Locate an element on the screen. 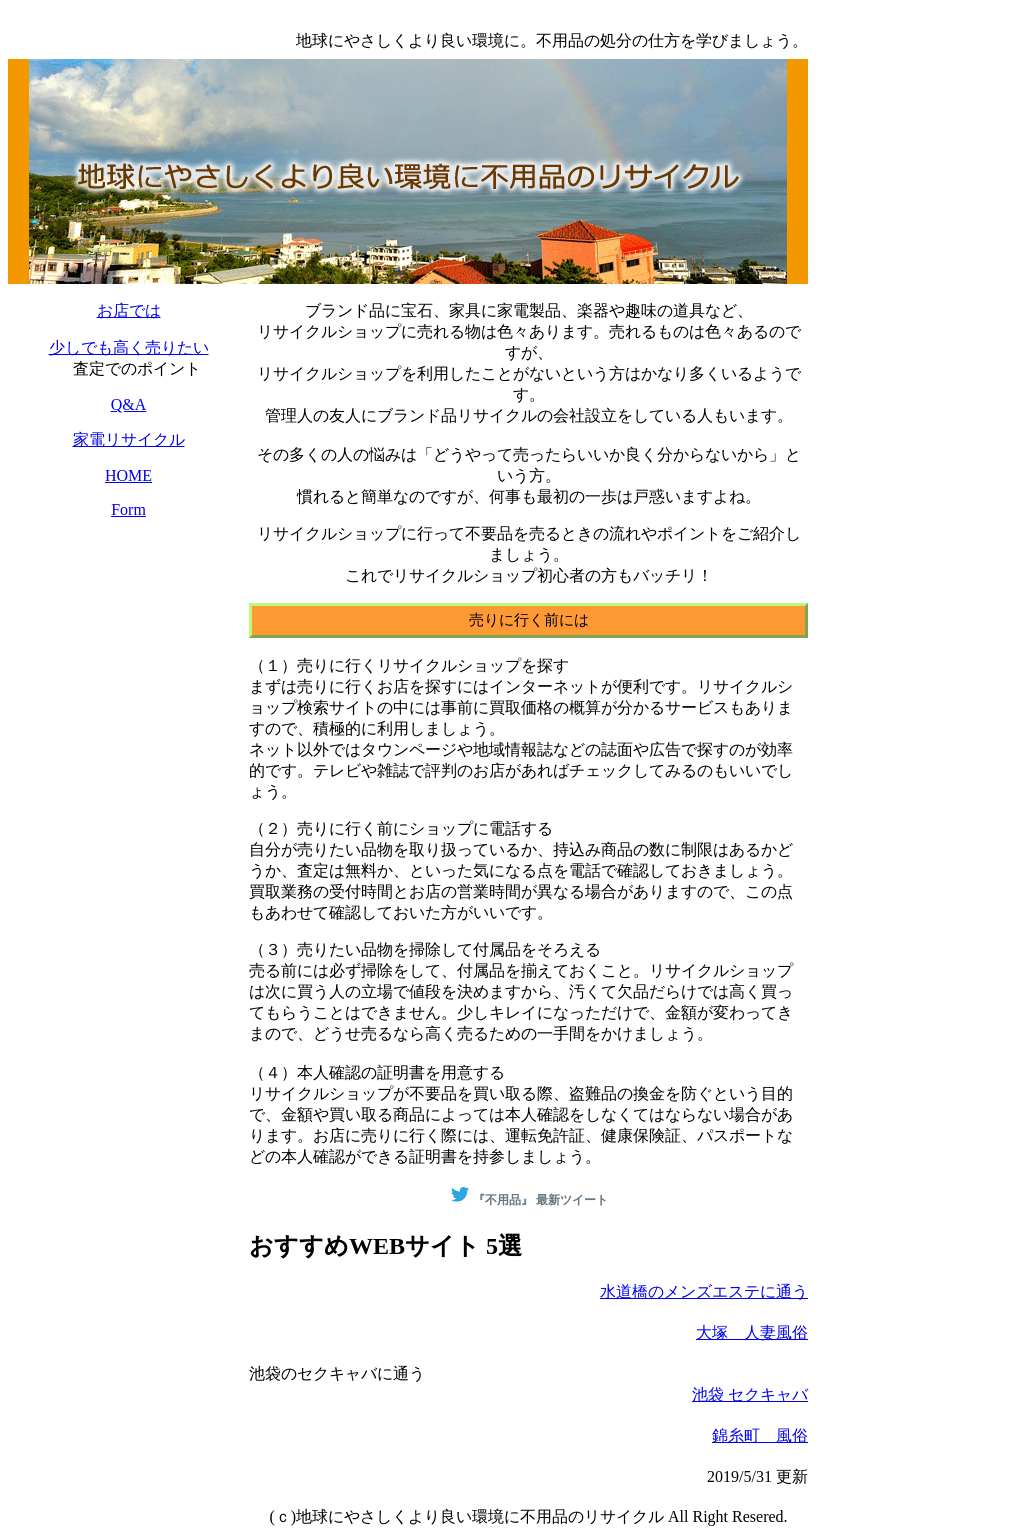 The width and height of the screenshot is (1011, 1539). 家電リサイクル is located at coordinates (129, 439).